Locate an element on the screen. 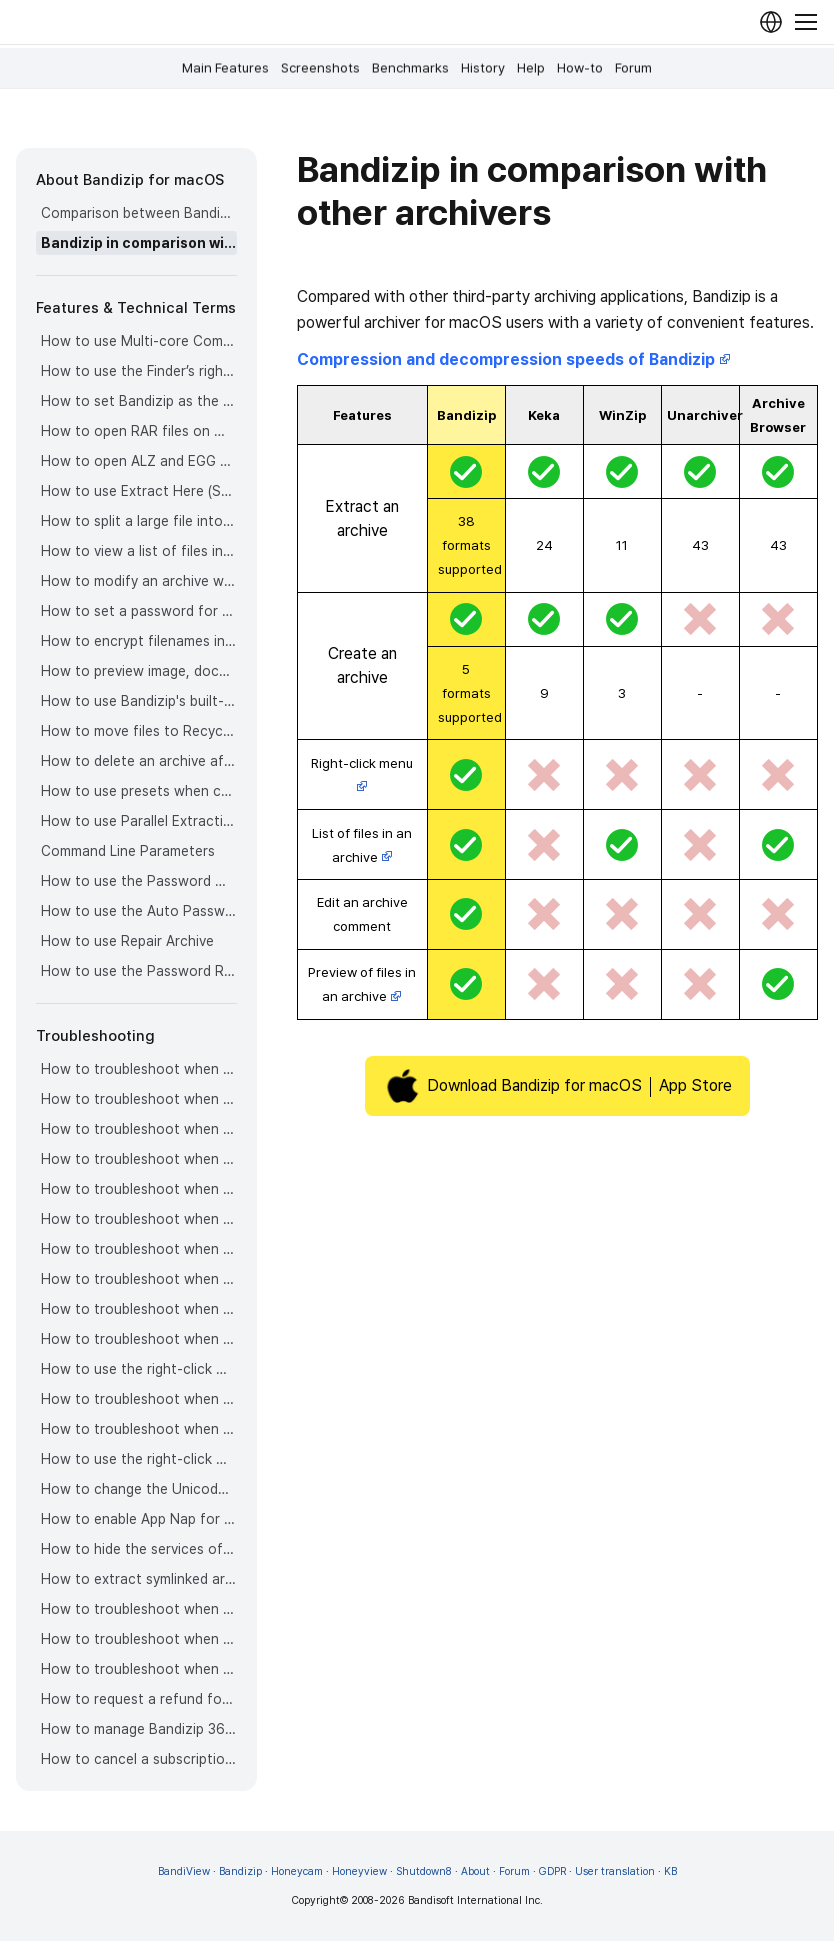 Image resolution: width=834 pixels, height=1941 pixels. How to use the Password Manager is located at coordinates (139, 881).